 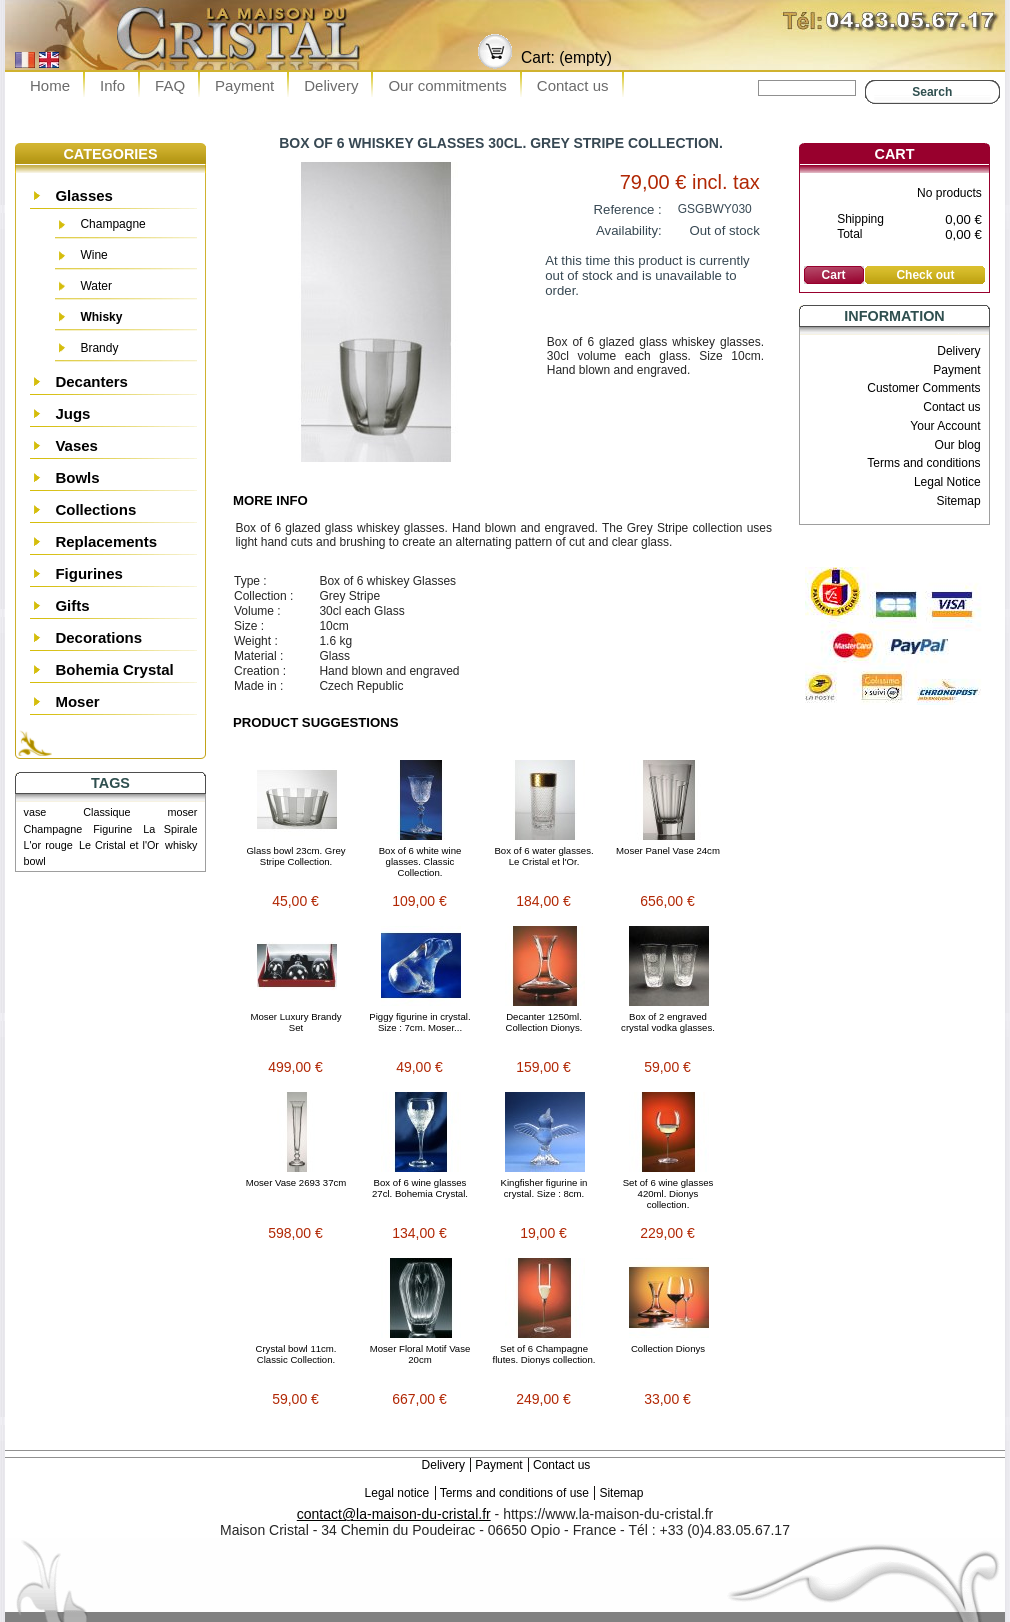 What do you see at coordinates (947, 482) in the screenshot?
I see `Legal Notice` at bounding box center [947, 482].